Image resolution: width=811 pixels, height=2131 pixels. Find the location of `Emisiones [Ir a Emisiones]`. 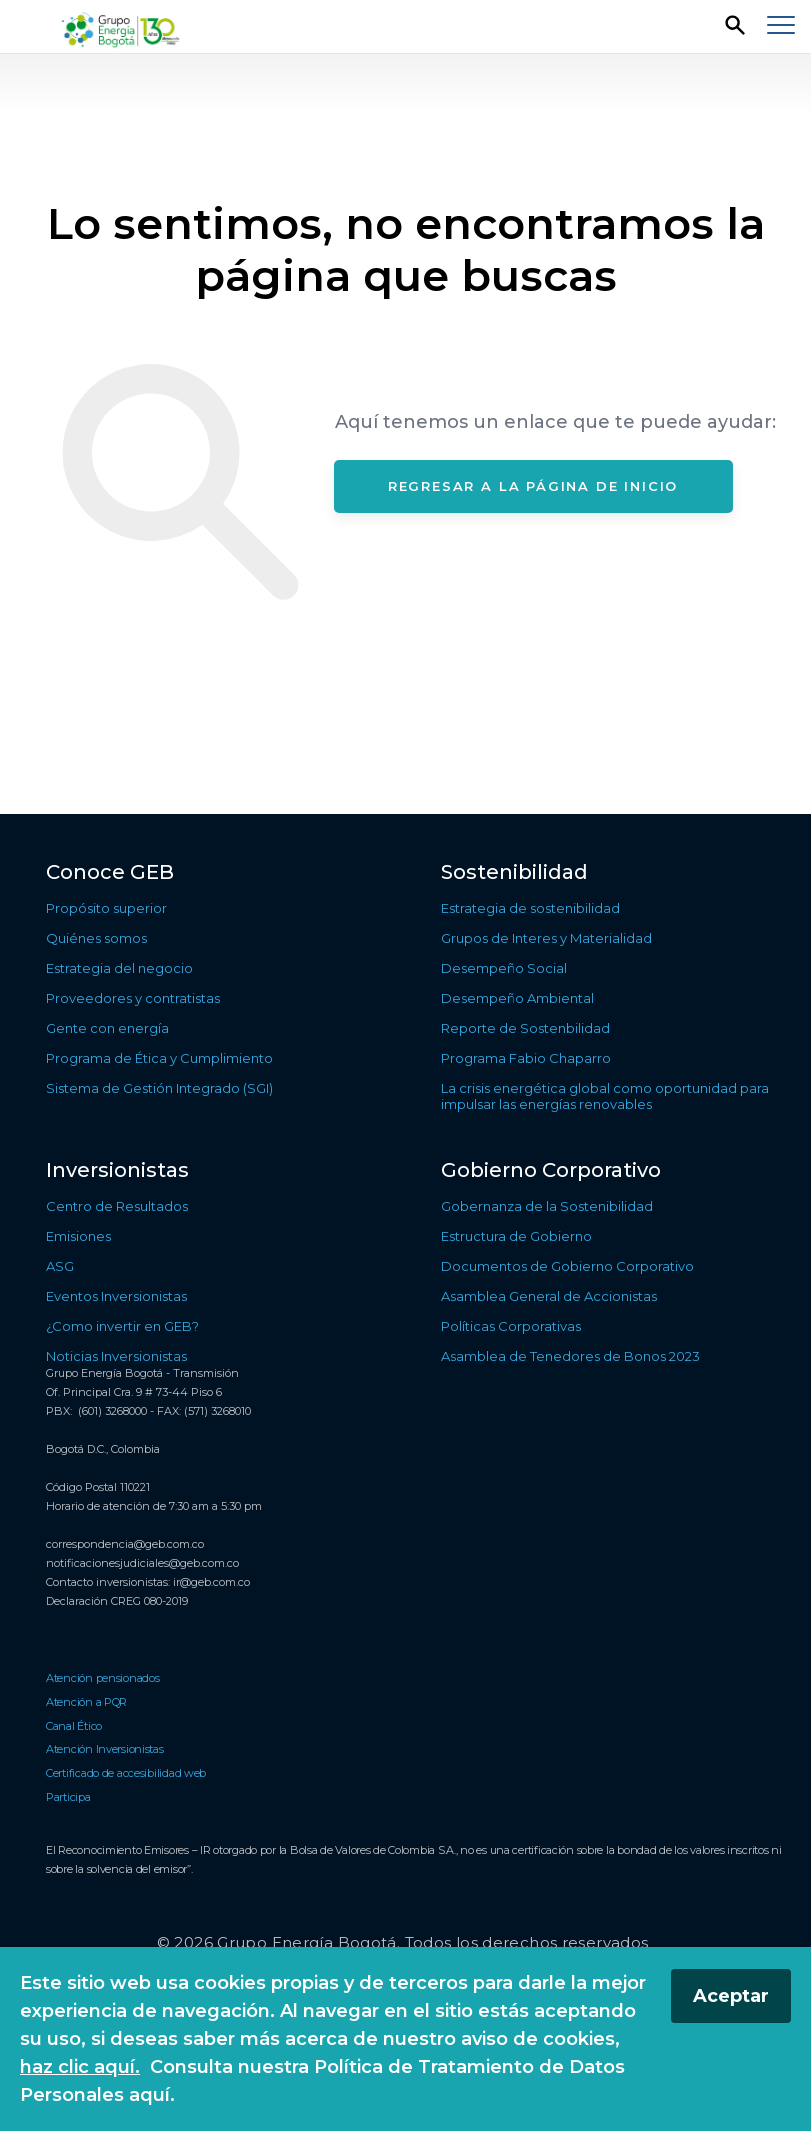

Emisiones [Ir a Emisiones] is located at coordinates (78, 1236).